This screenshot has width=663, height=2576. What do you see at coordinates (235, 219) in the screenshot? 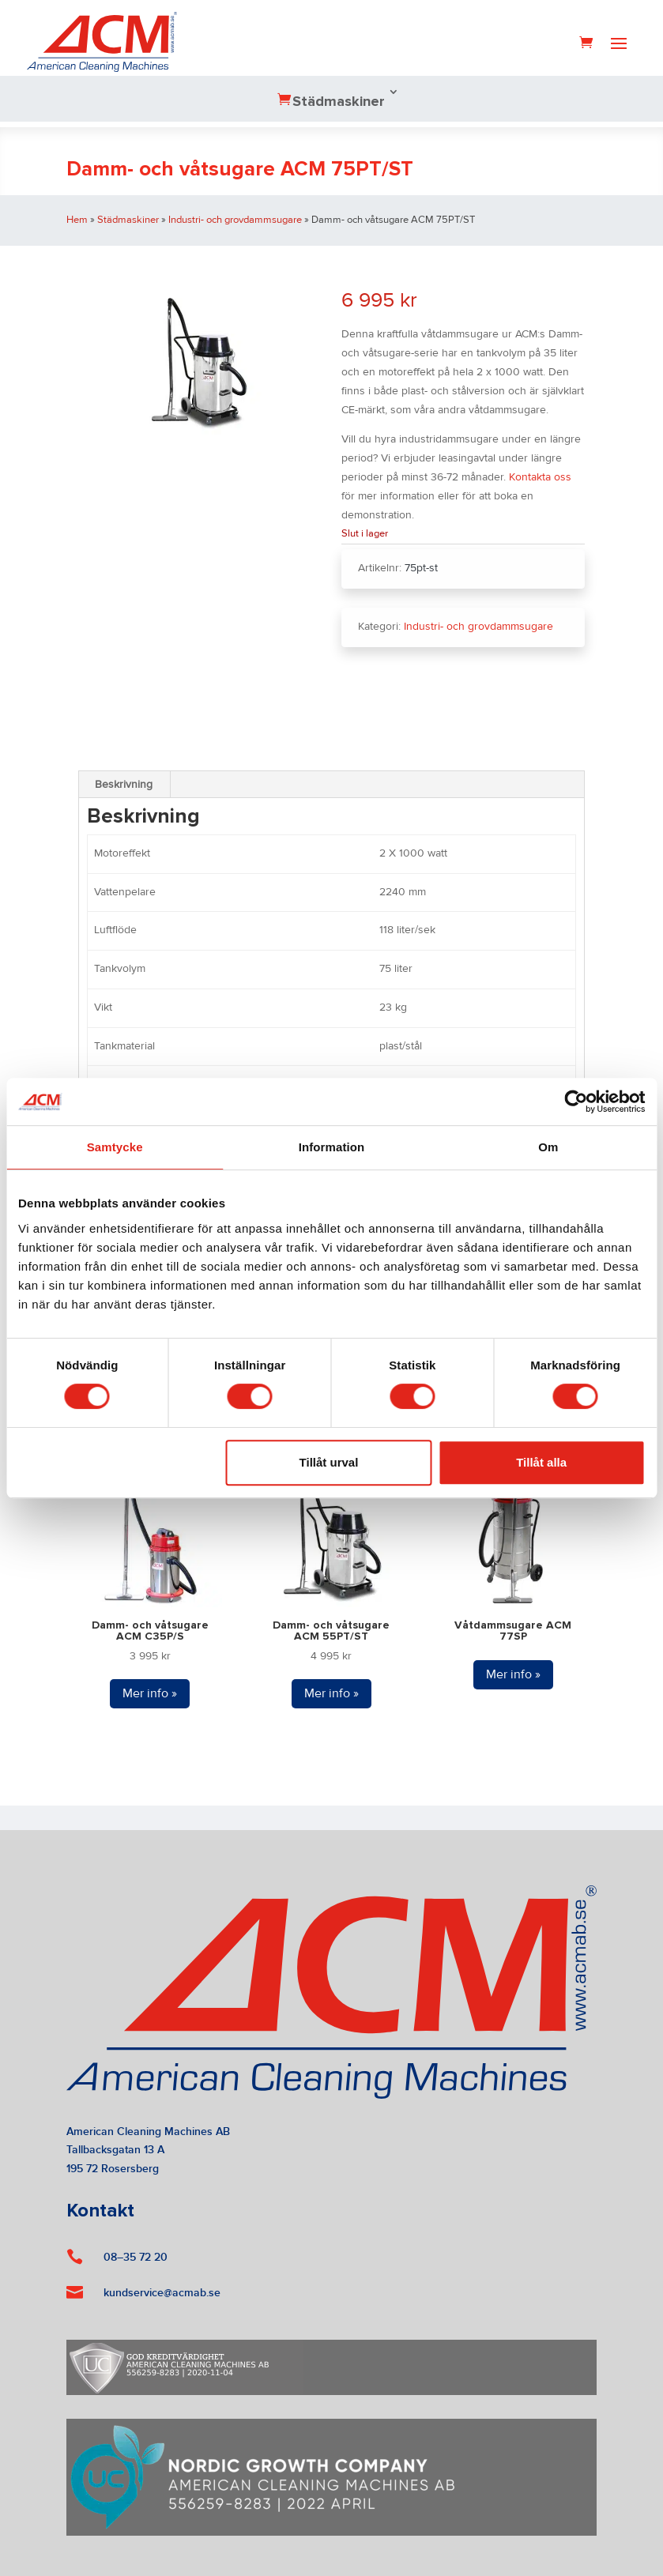
I see `Industri- och grovdammsugare` at bounding box center [235, 219].